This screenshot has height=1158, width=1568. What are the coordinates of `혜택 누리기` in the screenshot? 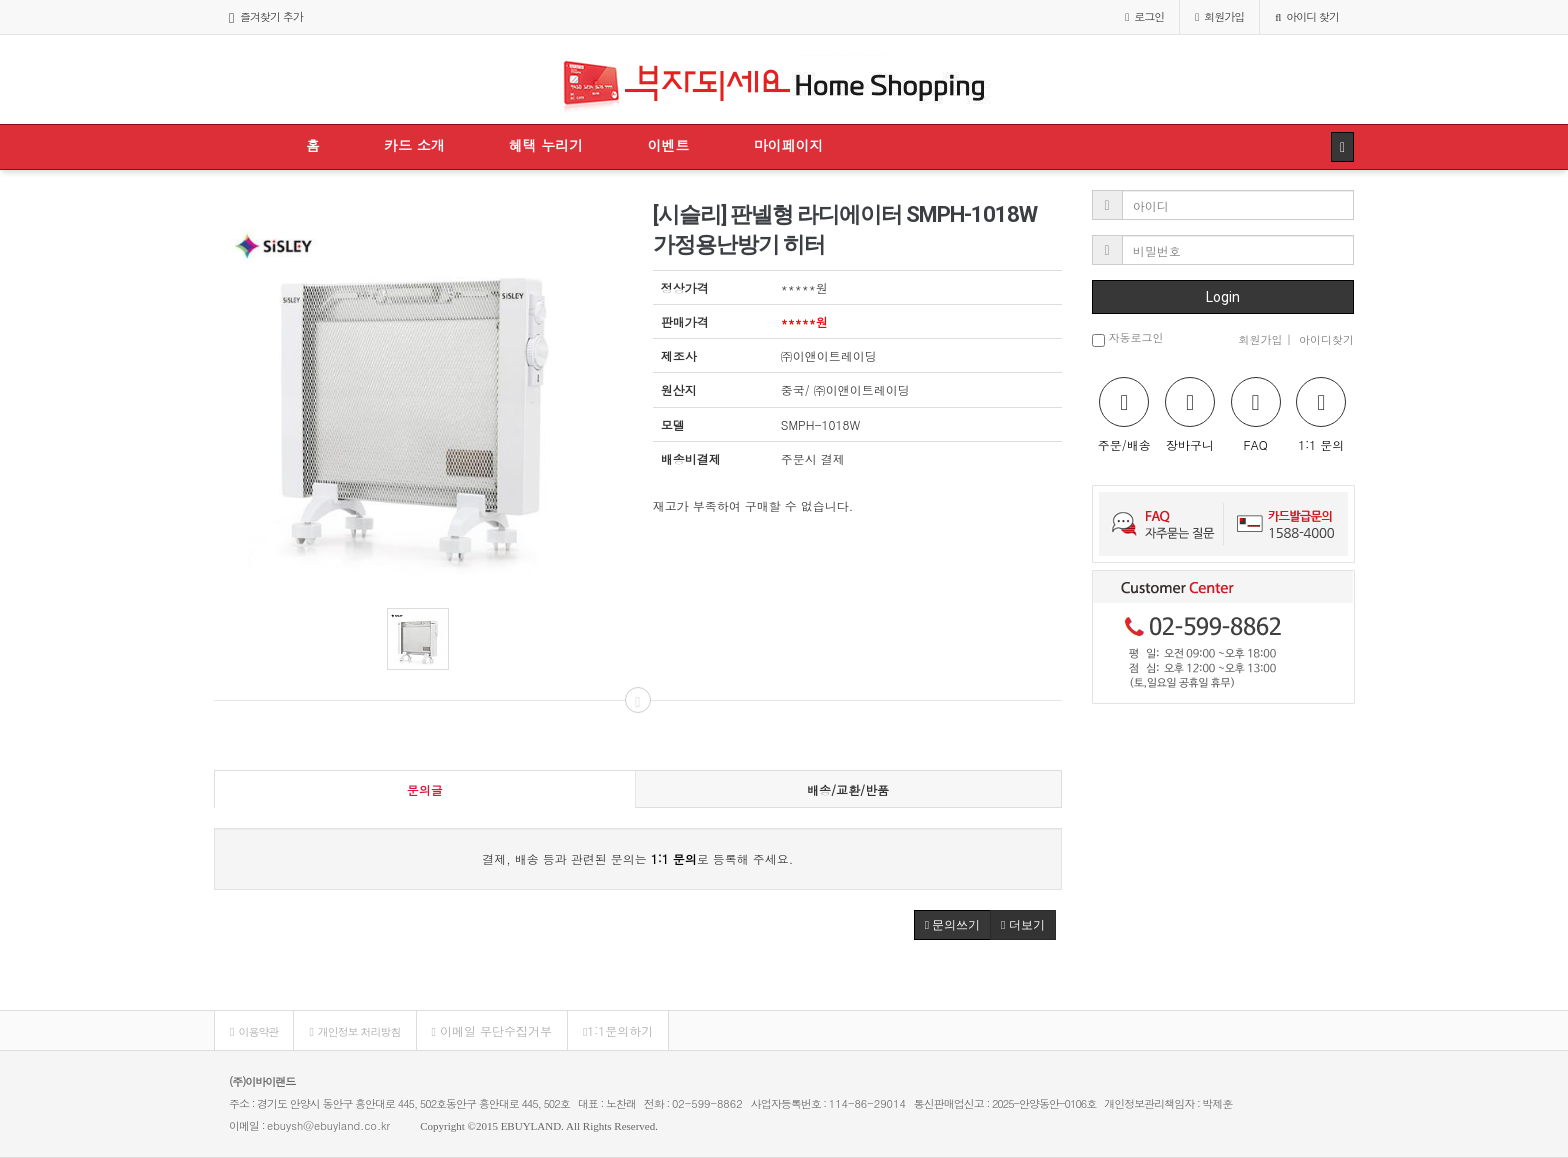 It's located at (546, 145).